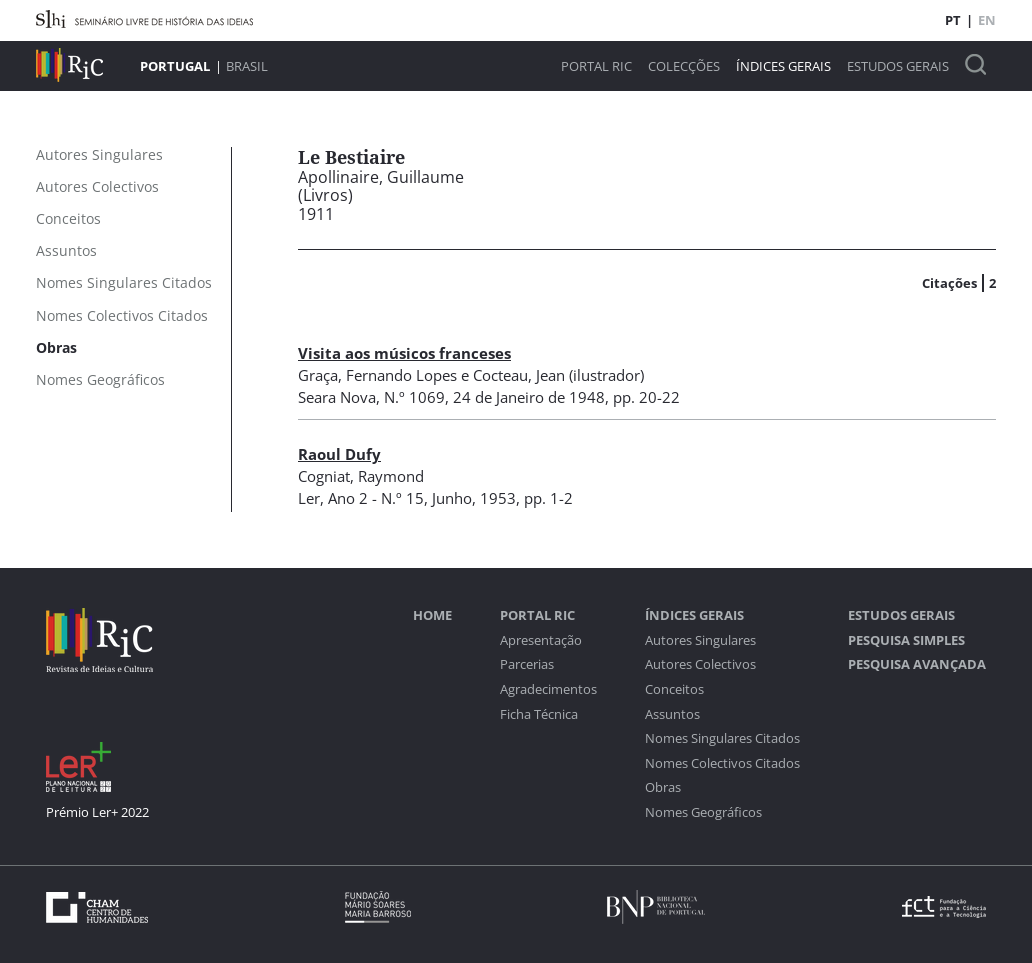 The height and width of the screenshot is (963, 1032). What do you see at coordinates (703, 812) in the screenshot?
I see `Nomes Geográficos` at bounding box center [703, 812].